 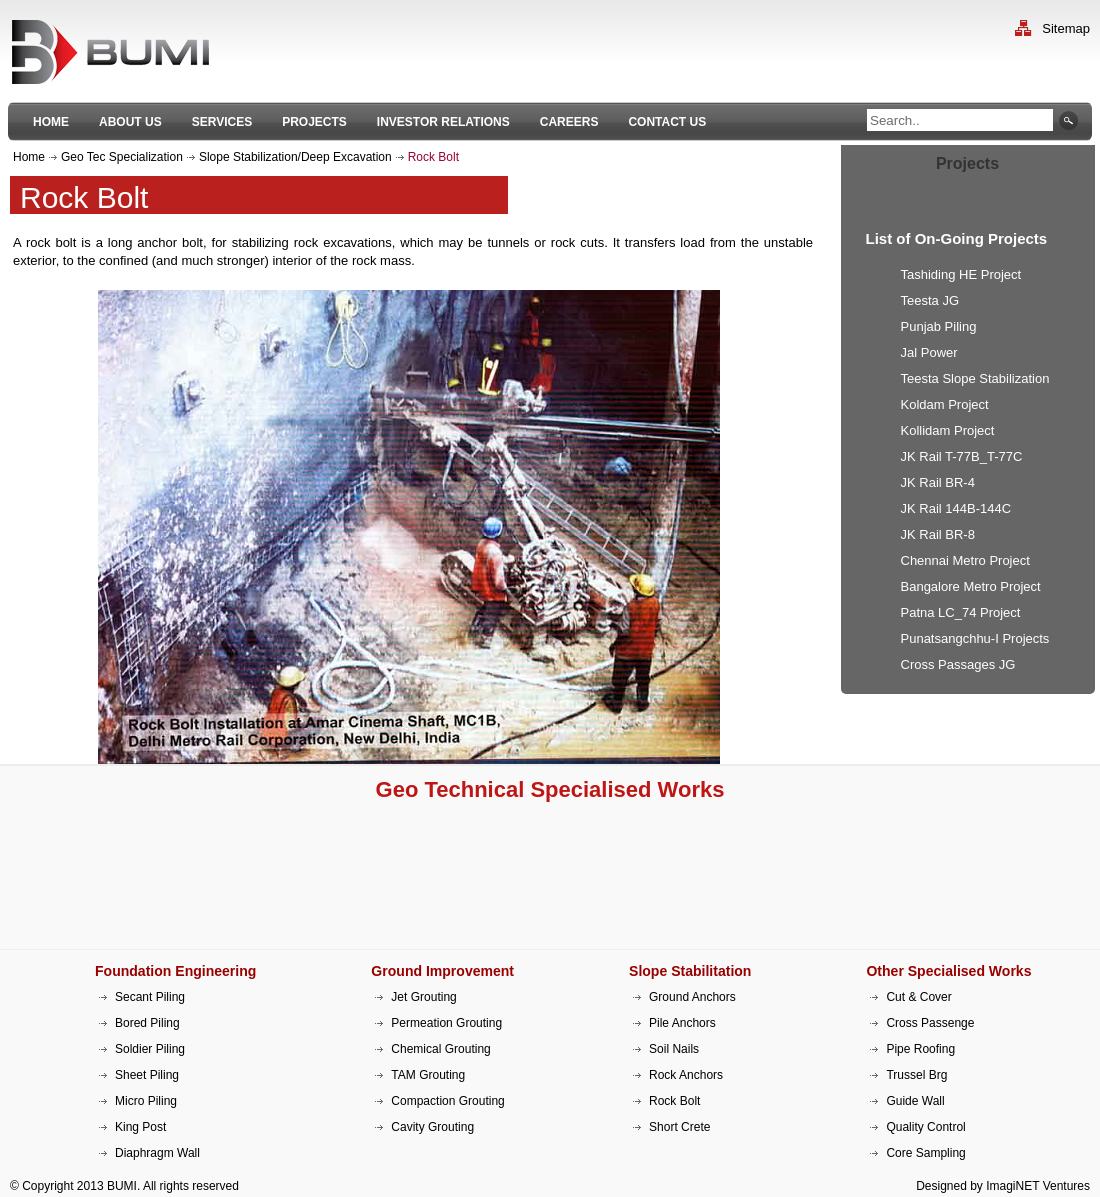 I want to click on Compaction Grouting, so click(x=447, y=1101).